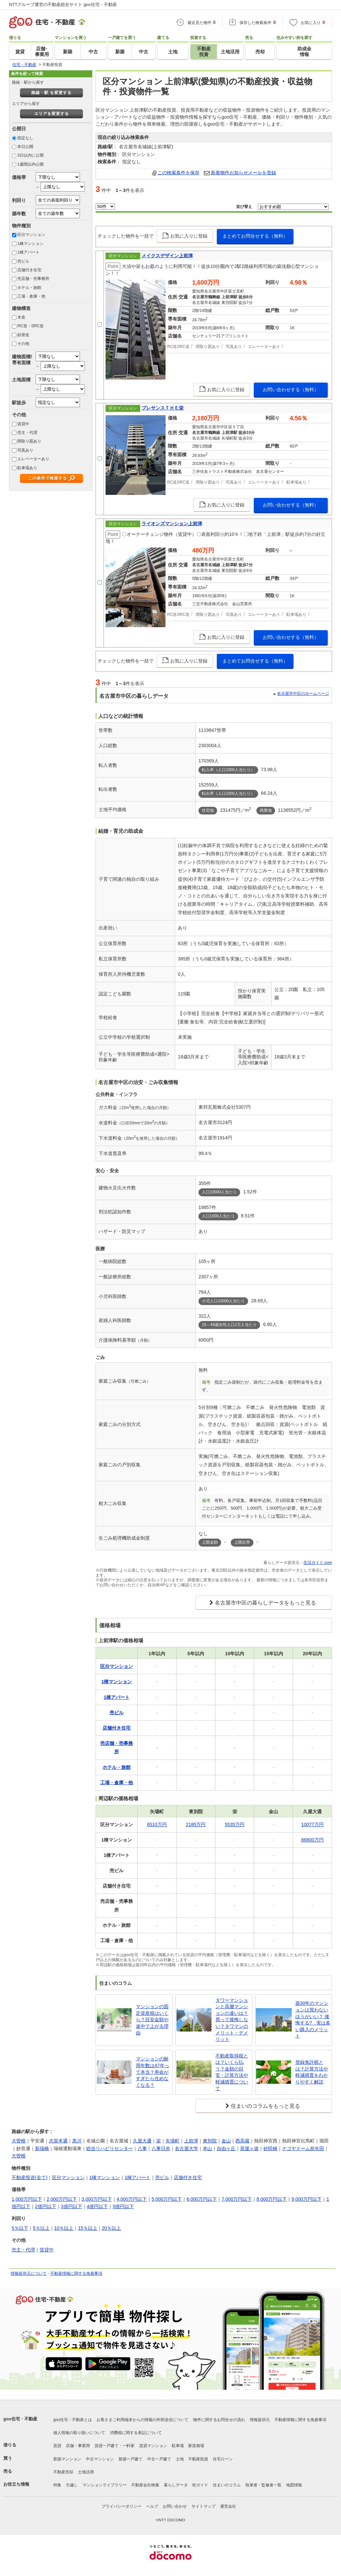 The height and width of the screenshot is (2576, 341). I want to click on 家賃相場, so click(196, 2445).